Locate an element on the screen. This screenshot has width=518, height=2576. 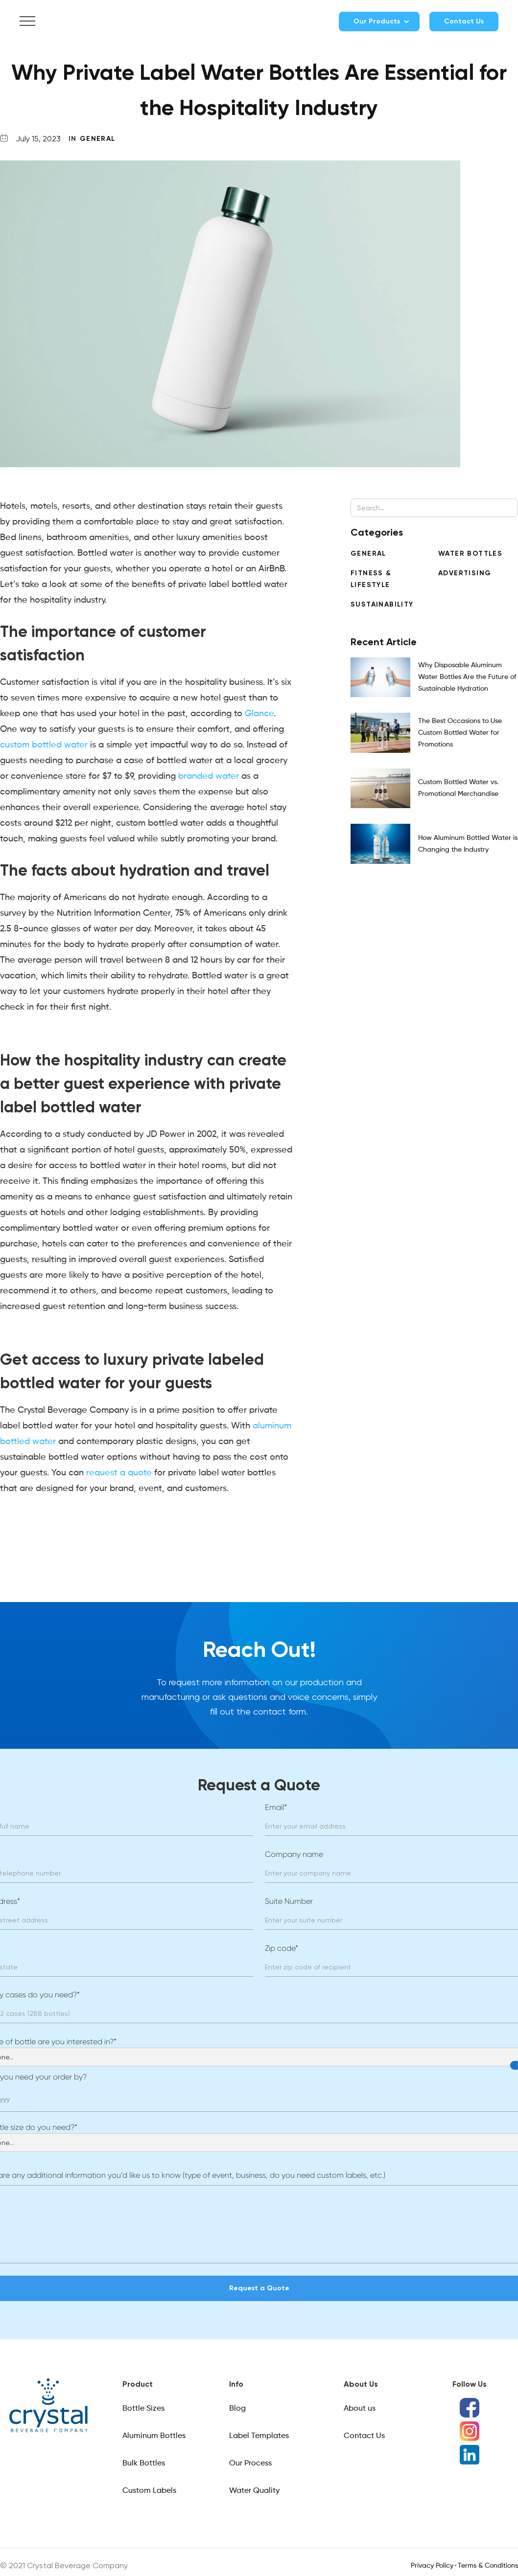
About us is located at coordinates (360, 2409).